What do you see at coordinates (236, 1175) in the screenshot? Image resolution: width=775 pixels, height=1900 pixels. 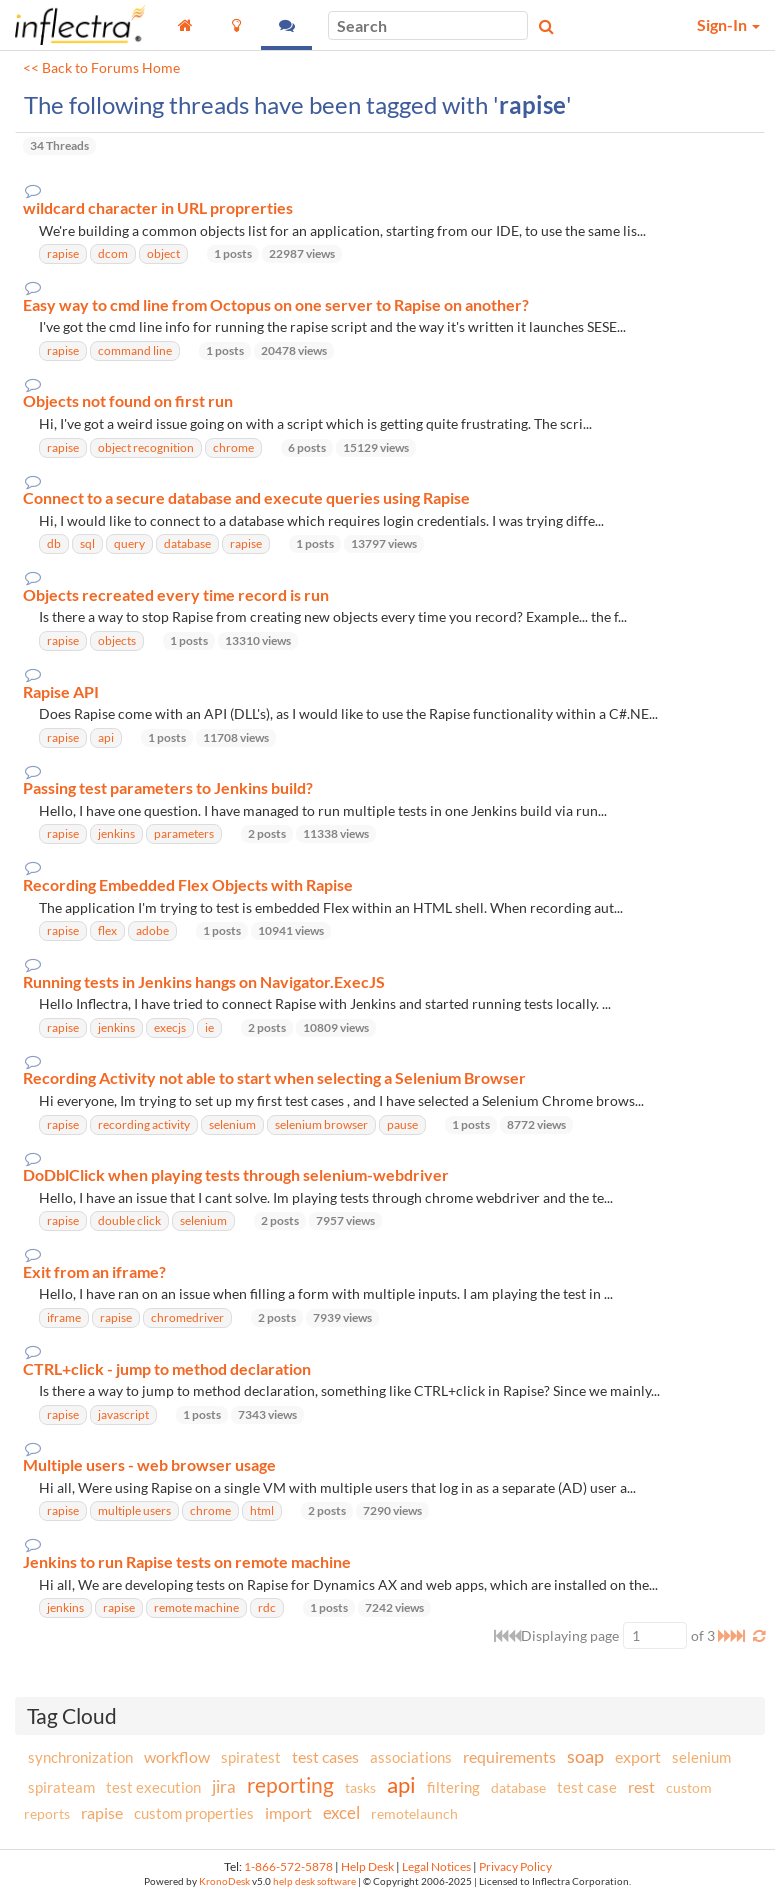 I see `DoDblClick when playing tests through selenium-webdriver` at bounding box center [236, 1175].